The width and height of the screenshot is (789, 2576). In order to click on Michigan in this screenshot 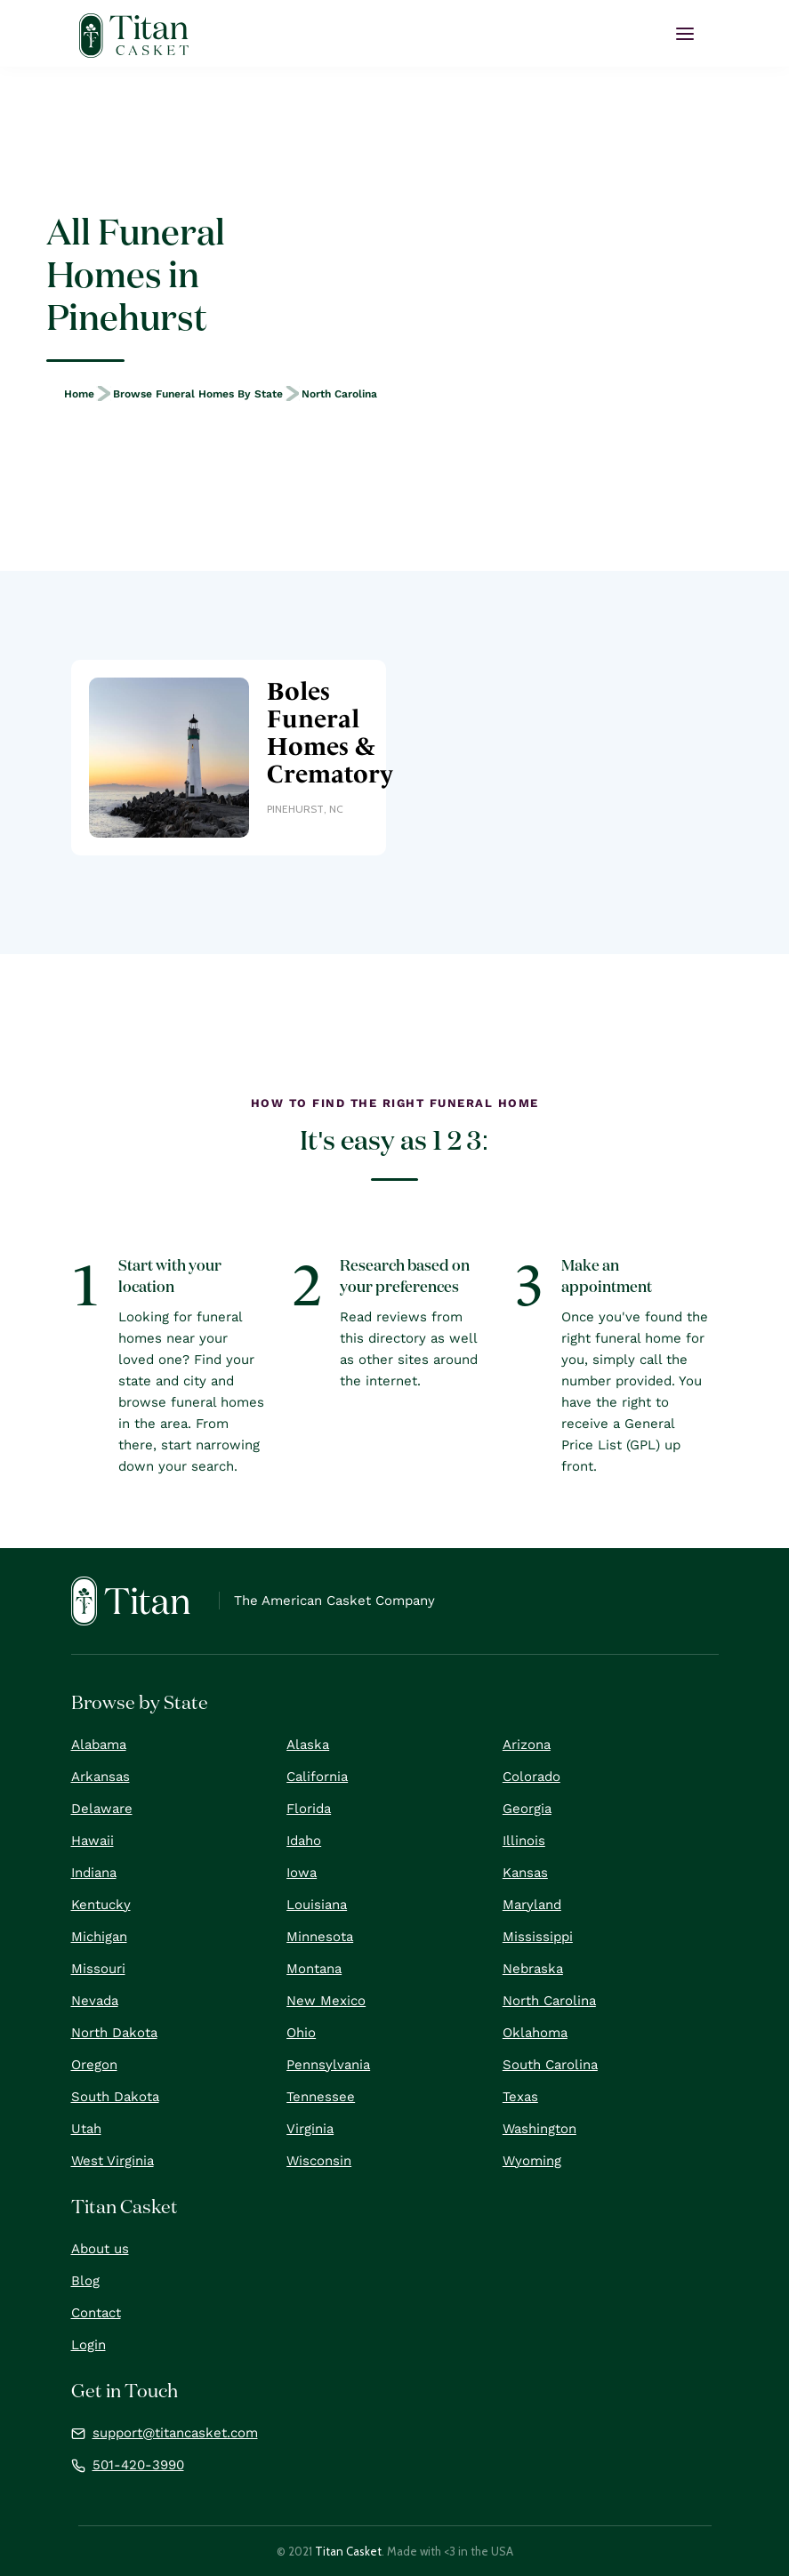, I will do `click(99, 1937)`.